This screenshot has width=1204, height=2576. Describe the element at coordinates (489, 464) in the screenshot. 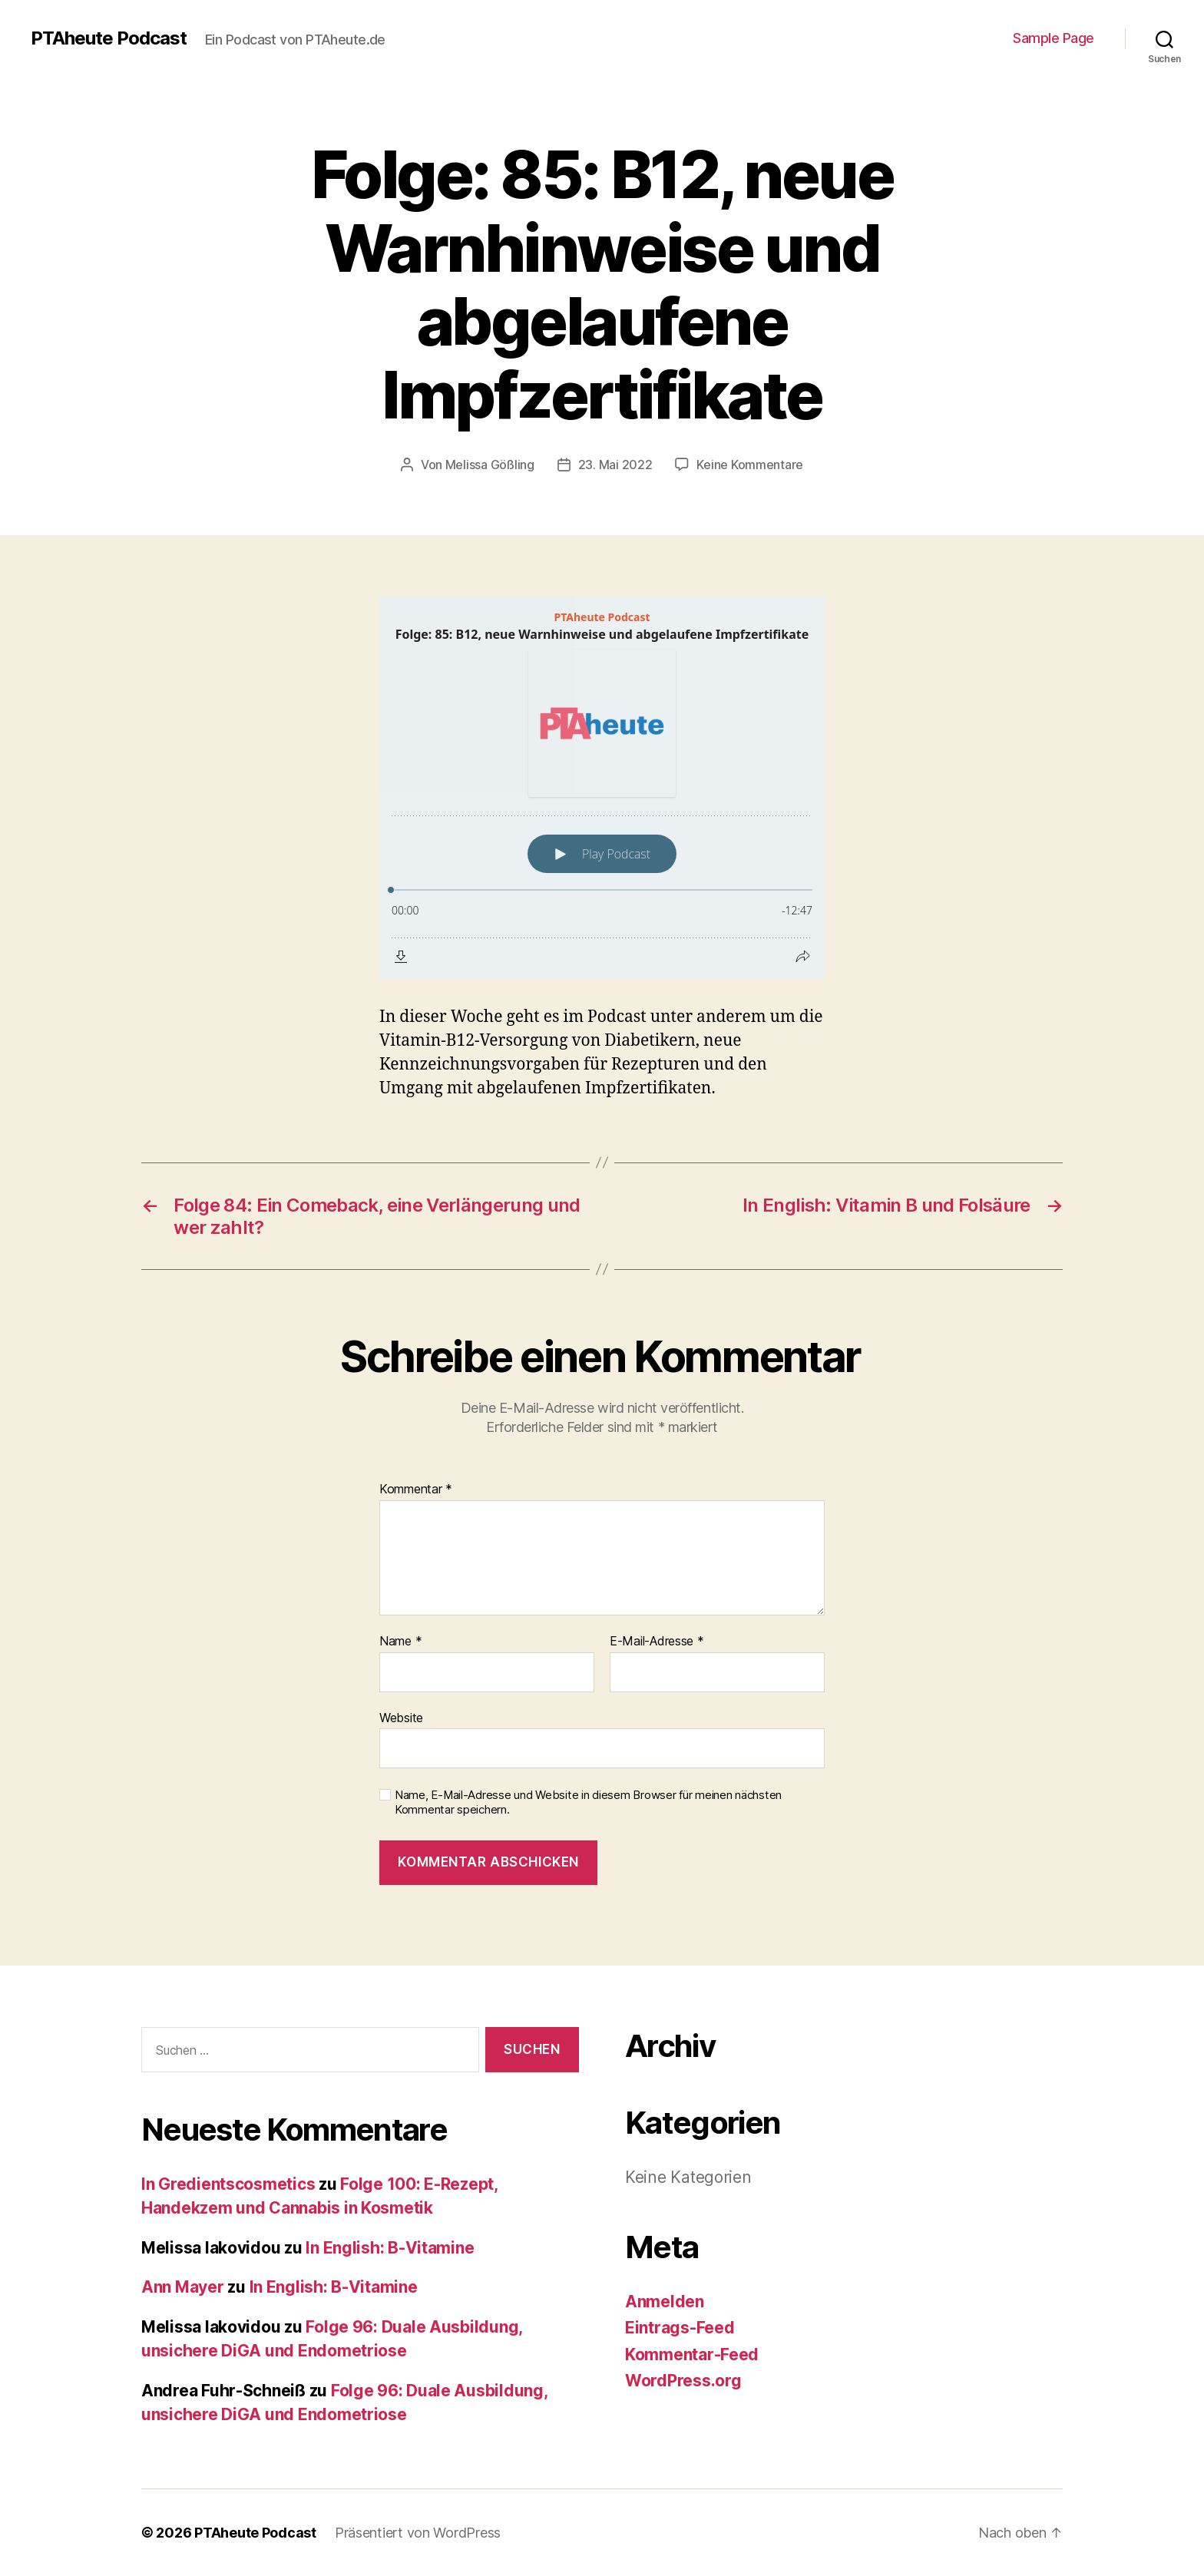

I see `Melissa Gößling` at that location.